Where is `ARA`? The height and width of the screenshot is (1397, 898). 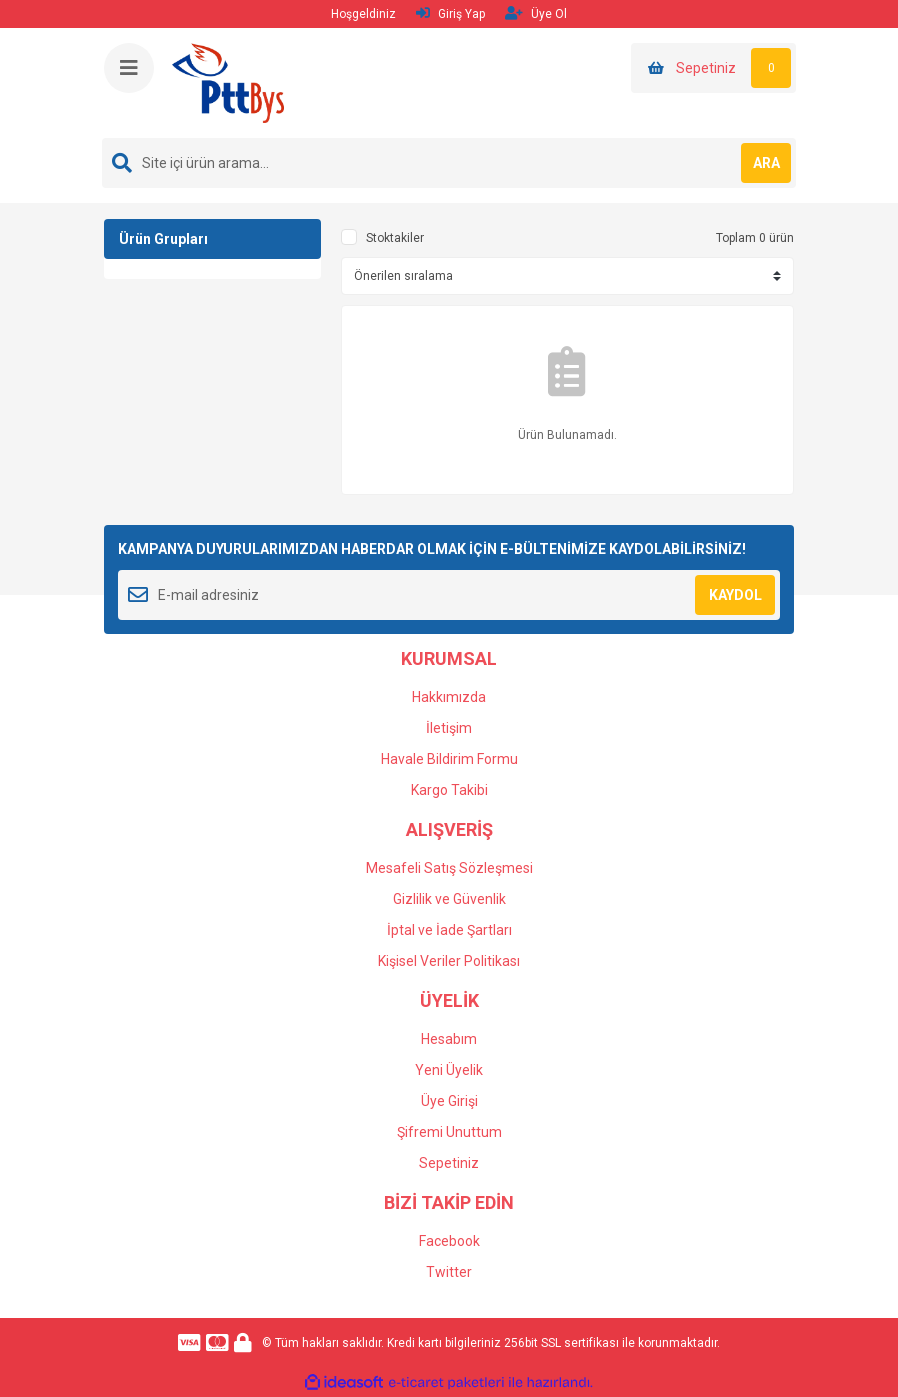 ARA is located at coordinates (766, 163).